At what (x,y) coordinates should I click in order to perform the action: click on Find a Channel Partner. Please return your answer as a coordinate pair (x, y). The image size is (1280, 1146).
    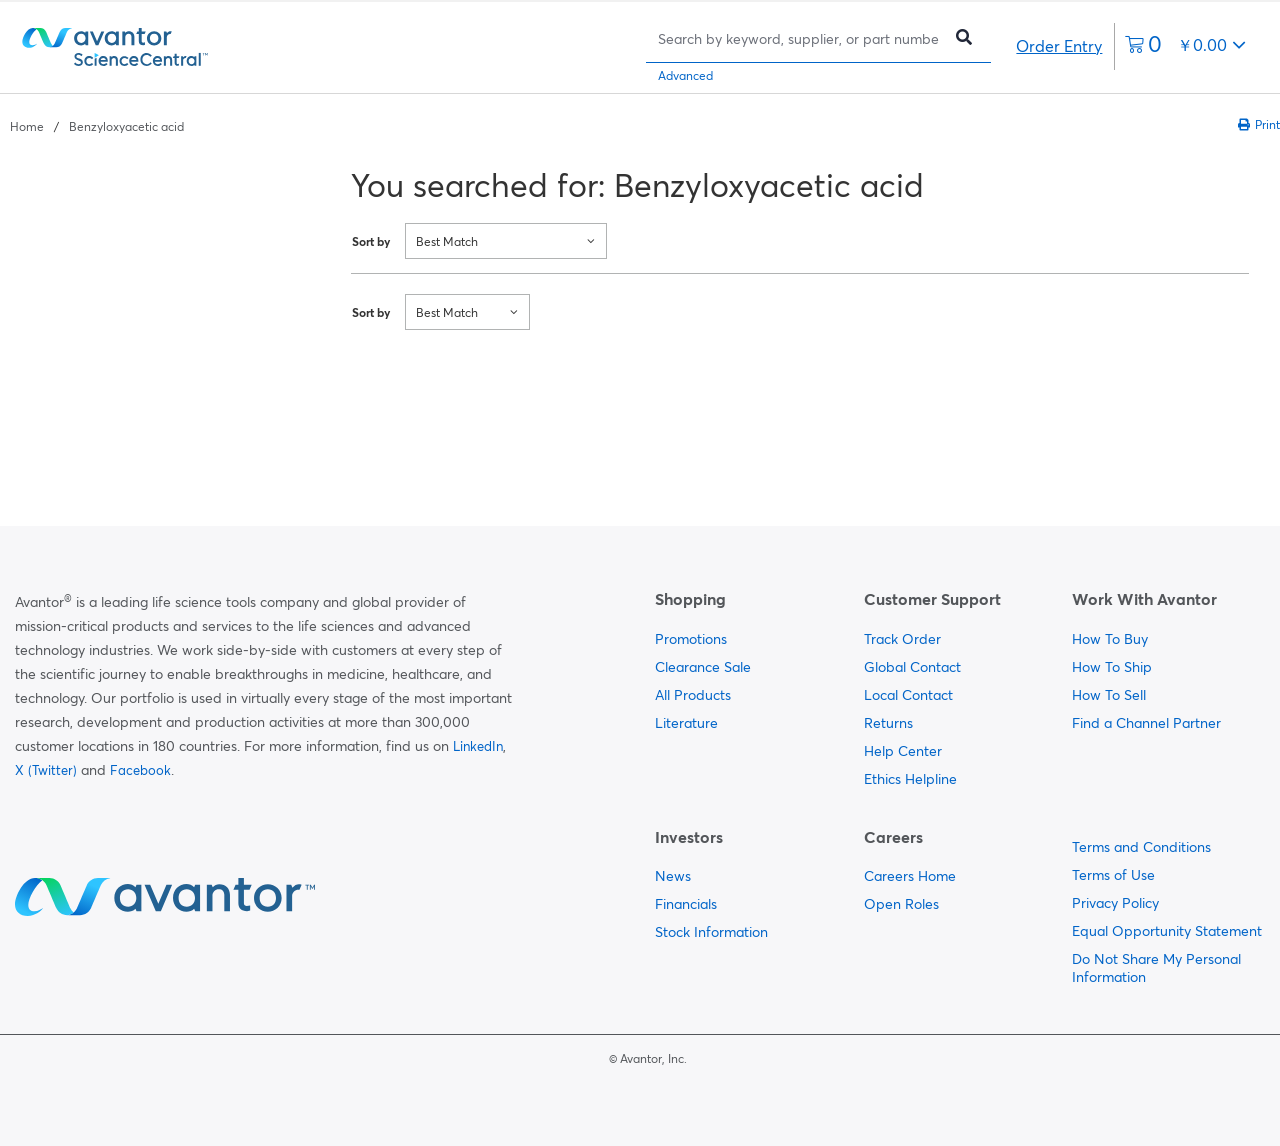
    Looking at the image, I should click on (1146, 723).